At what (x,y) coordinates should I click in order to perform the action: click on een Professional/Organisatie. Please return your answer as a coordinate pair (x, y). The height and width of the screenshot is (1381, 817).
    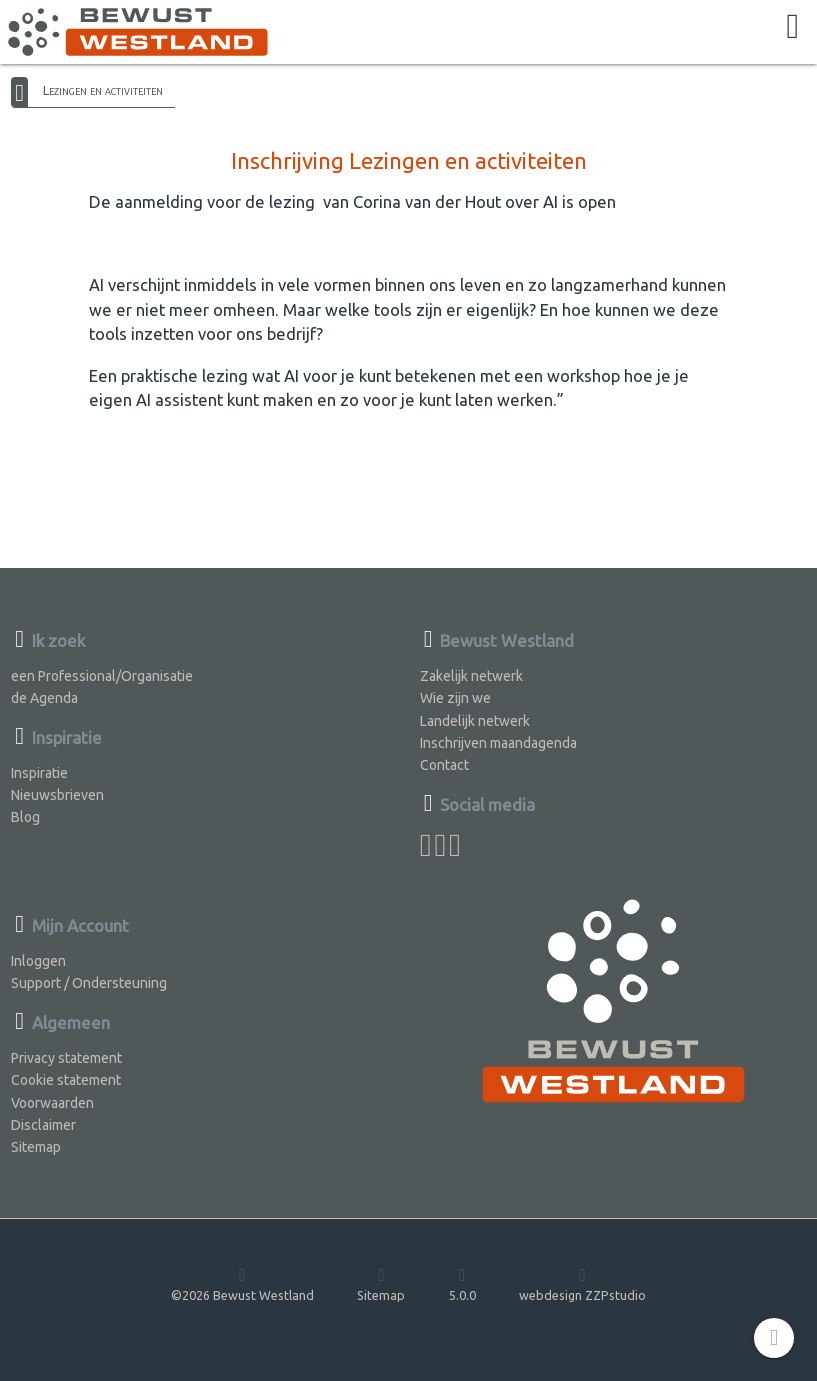
    Looking at the image, I should click on (102, 676).